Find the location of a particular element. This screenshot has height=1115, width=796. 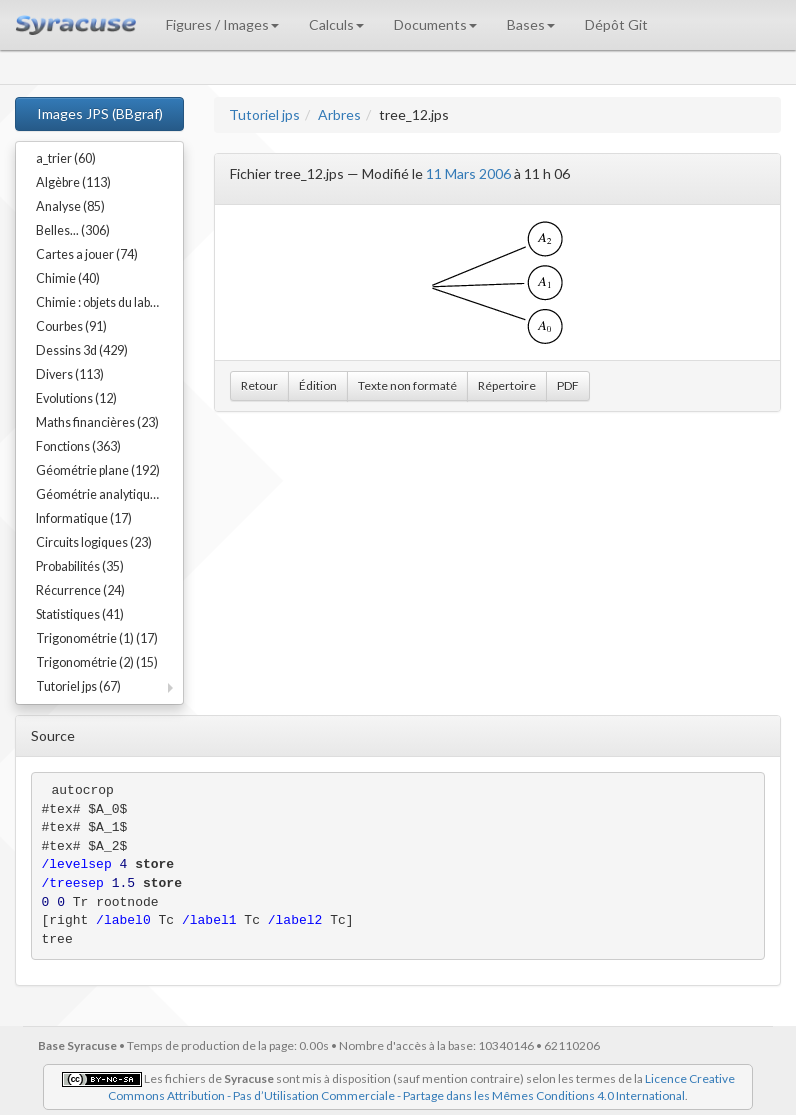

Belles... (306) is located at coordinates (73, 230).